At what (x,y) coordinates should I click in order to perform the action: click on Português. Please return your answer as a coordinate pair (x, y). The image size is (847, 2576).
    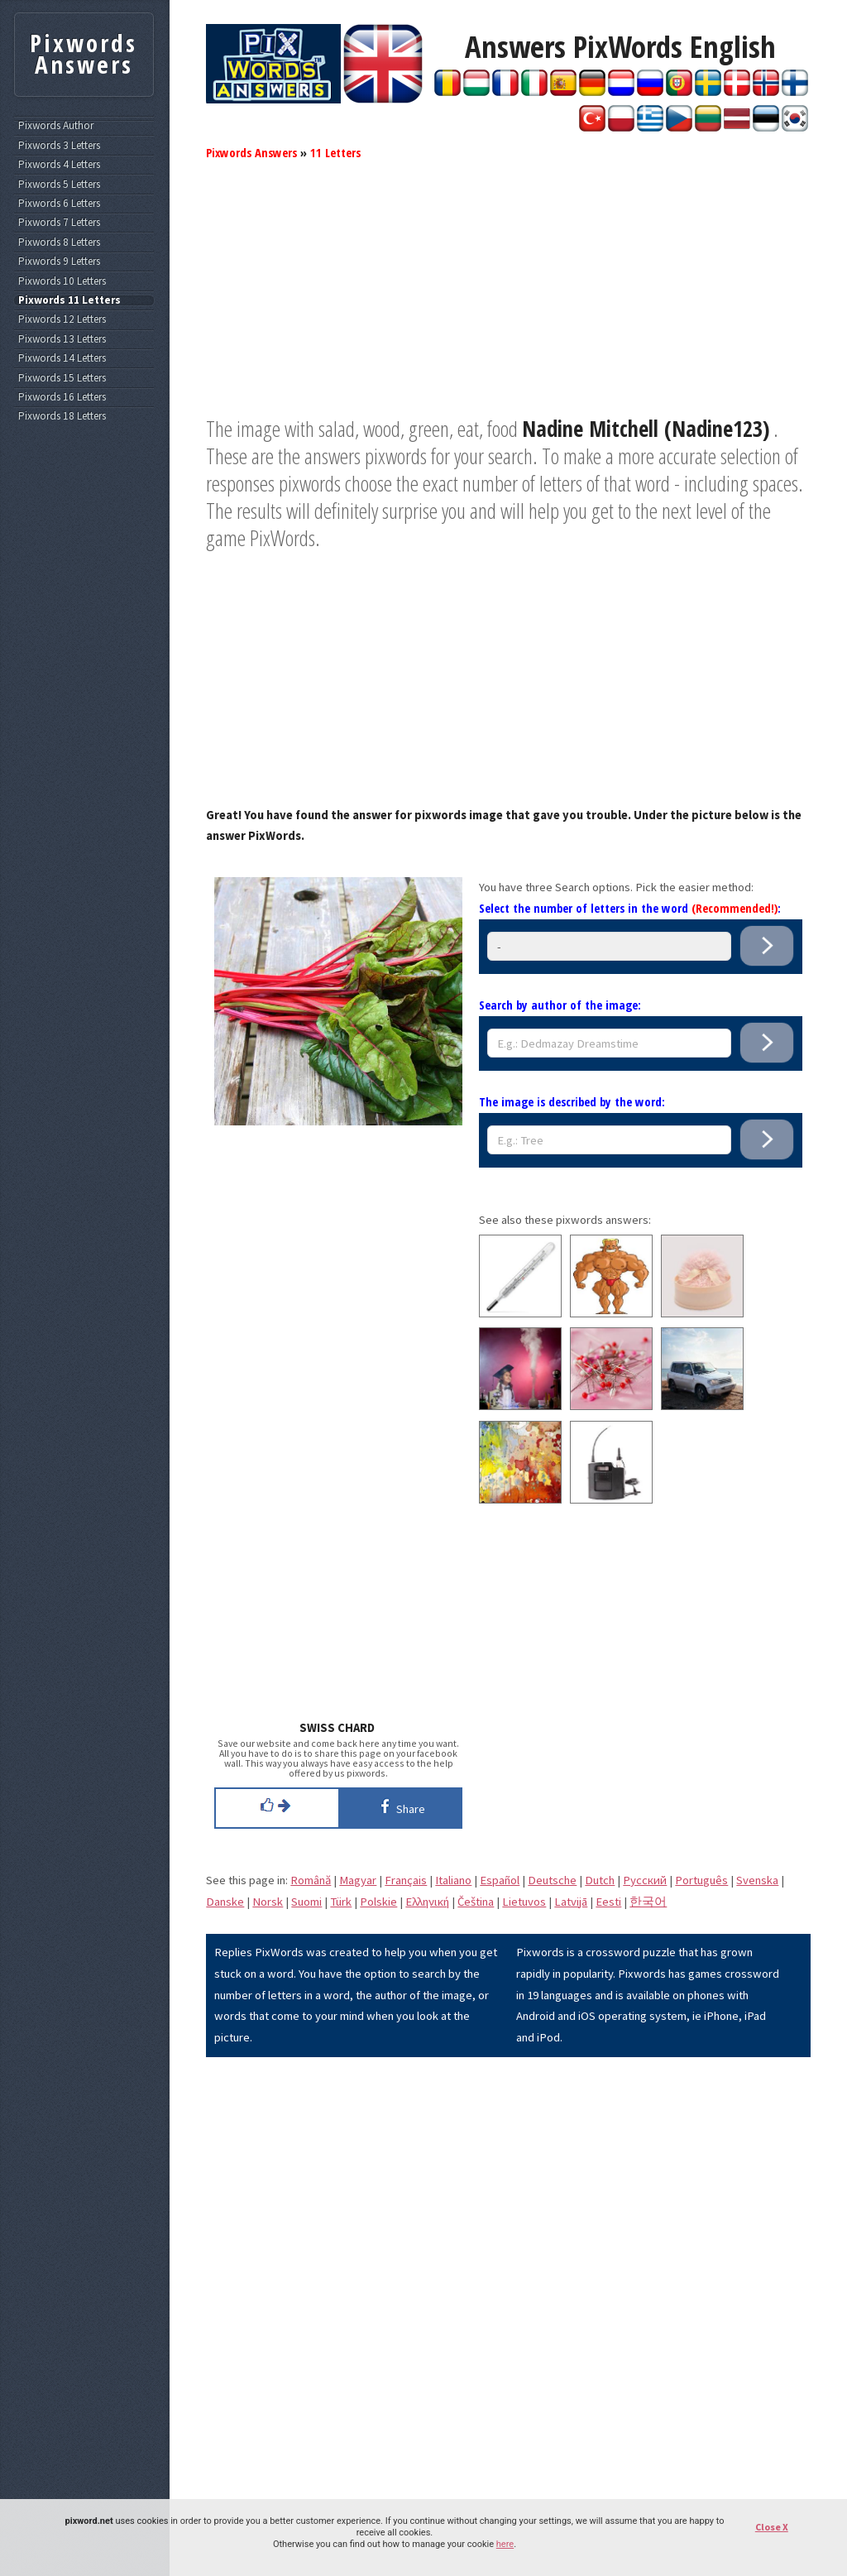
    Looking at the image, I should click on (701, 1880).